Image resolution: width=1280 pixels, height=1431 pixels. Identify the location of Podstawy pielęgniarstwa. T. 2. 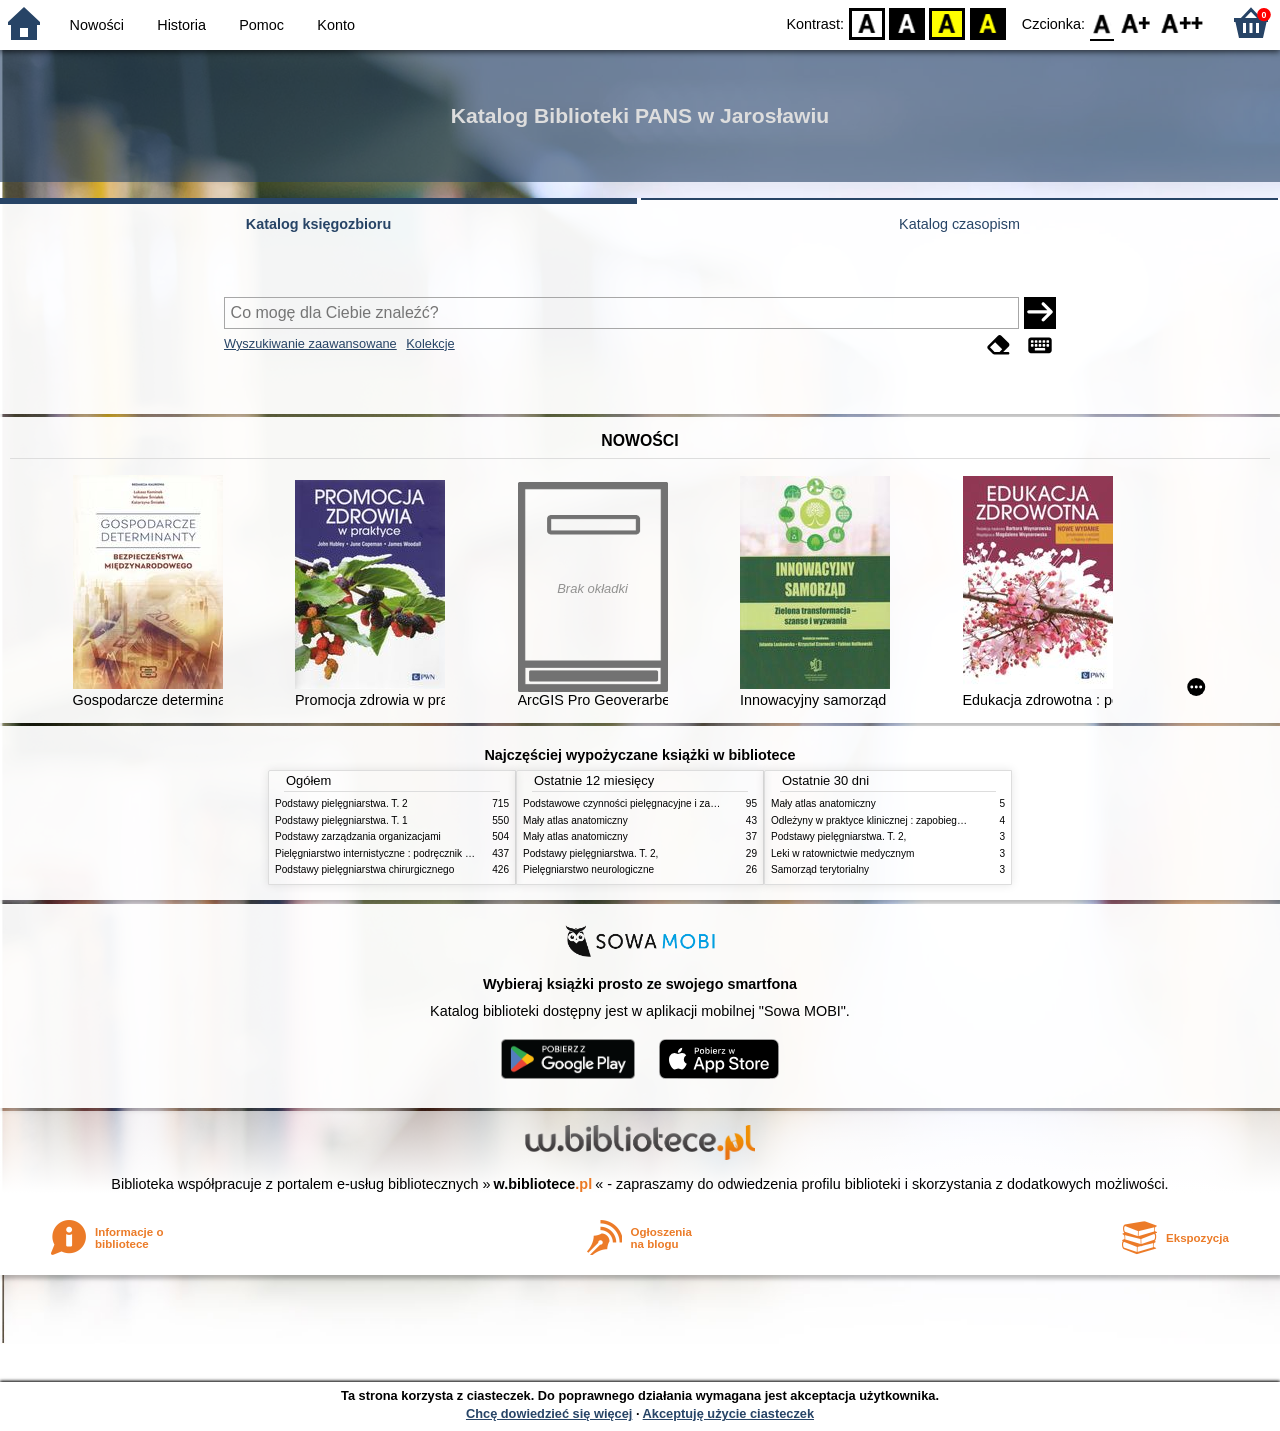
(341, 803).